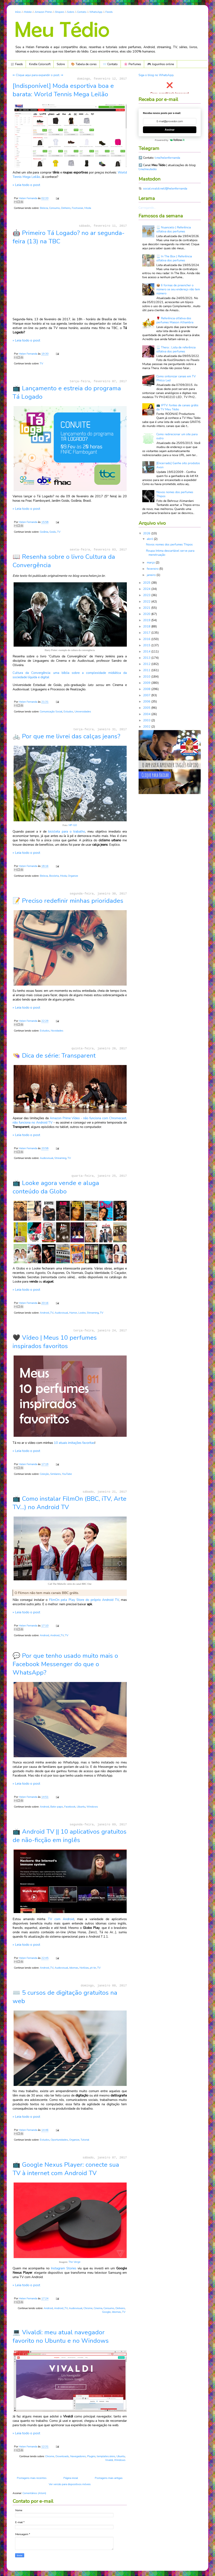  Describe the element at coordinates (165, 188) in the screenshot. I see `social.vivaldi.net/@helenfernanda` at that location.